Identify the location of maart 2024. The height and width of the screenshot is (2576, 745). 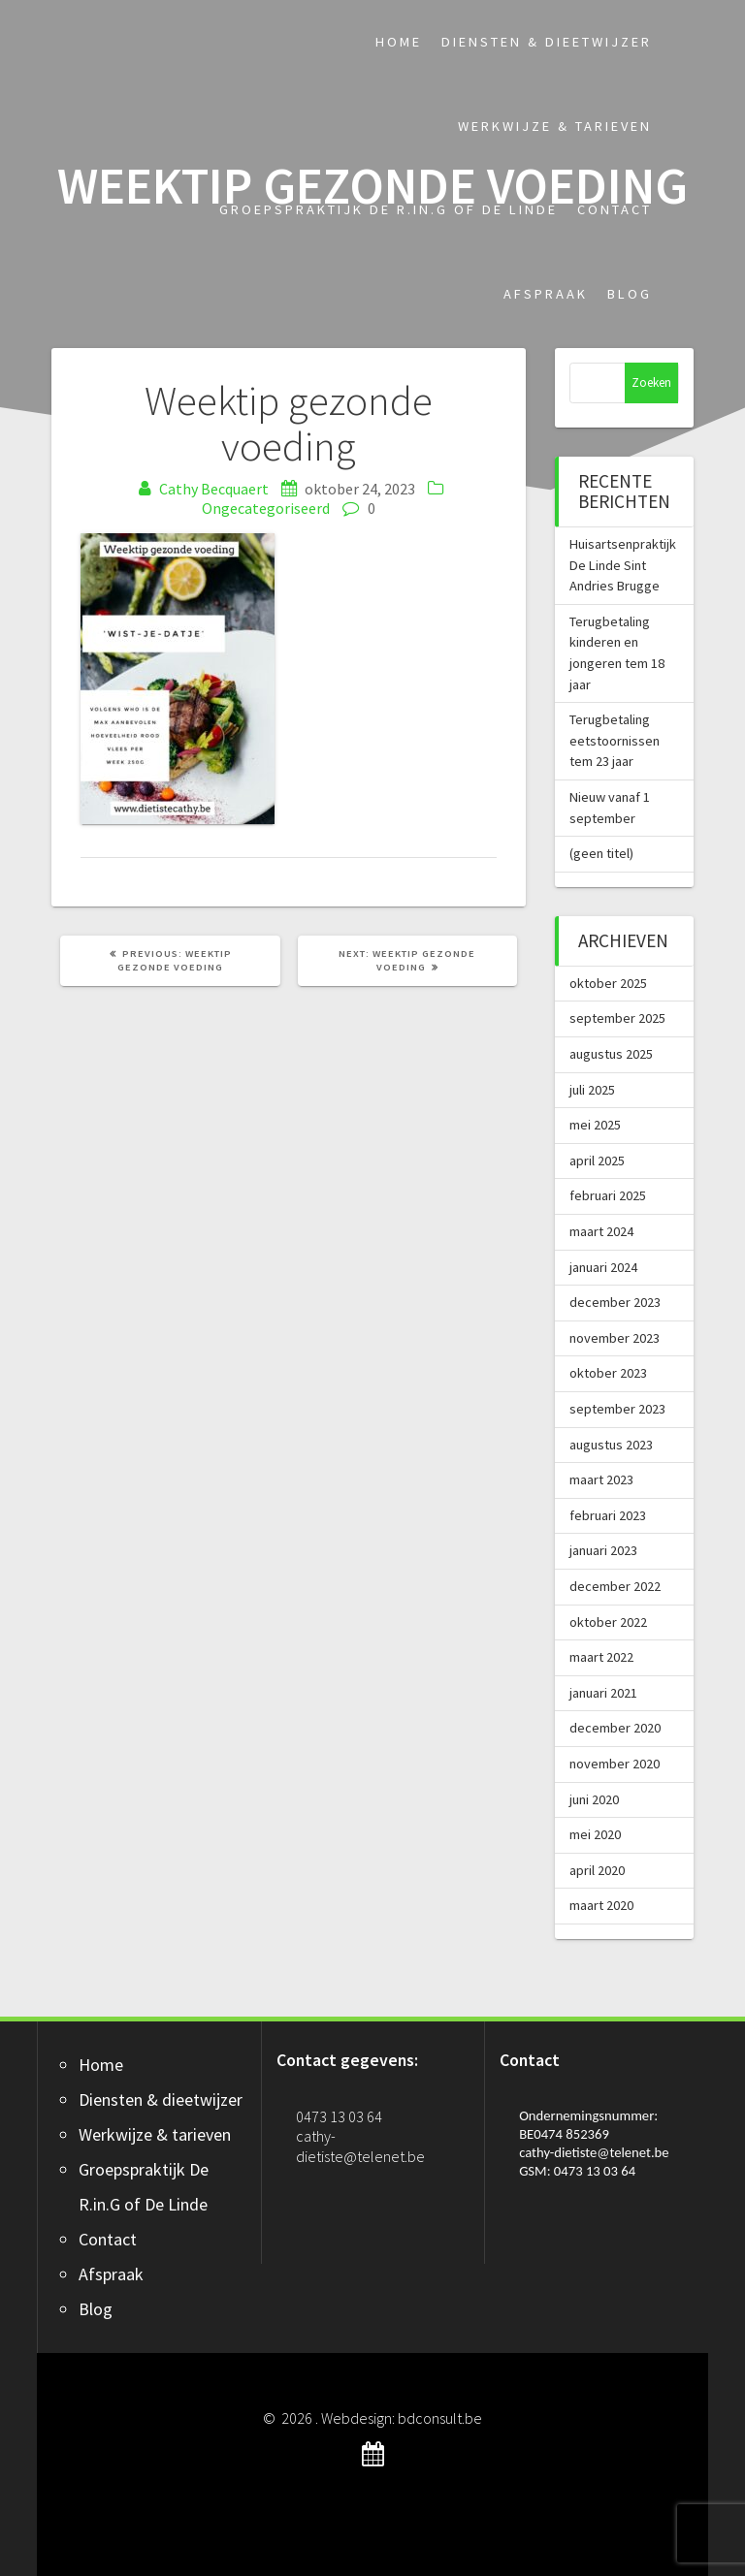
(601, 1231).